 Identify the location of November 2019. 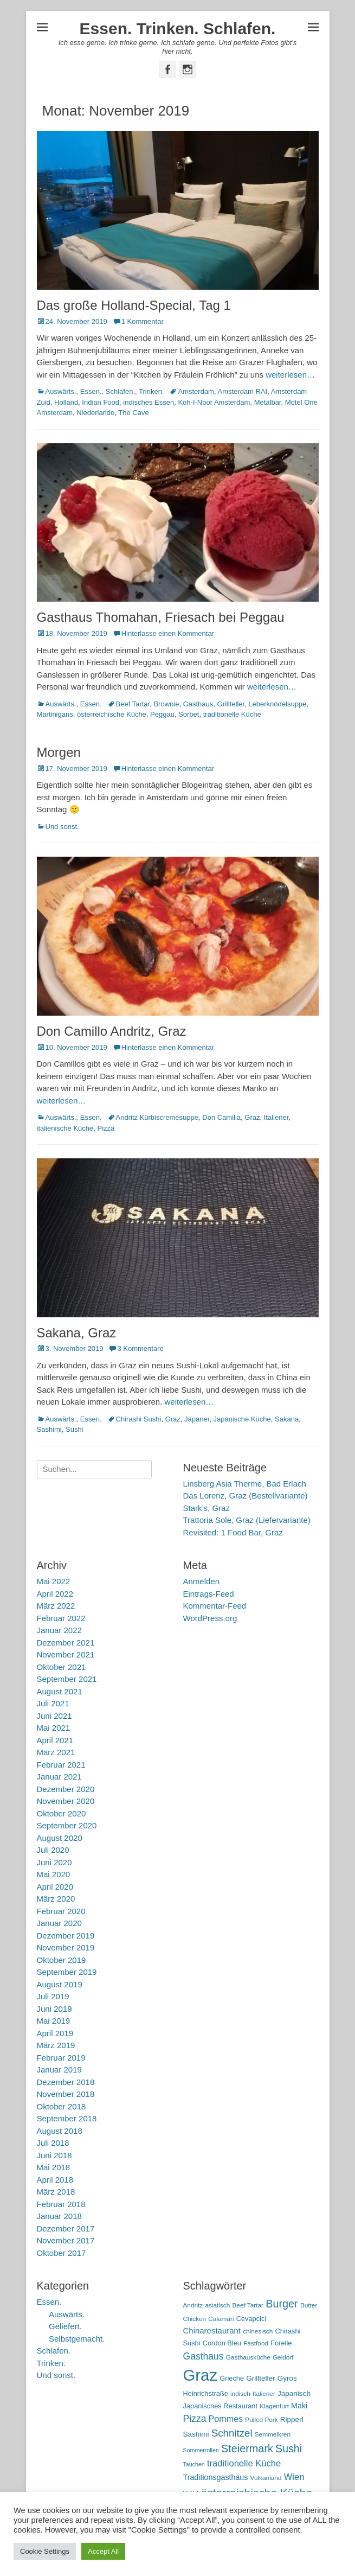
(66, 1947).